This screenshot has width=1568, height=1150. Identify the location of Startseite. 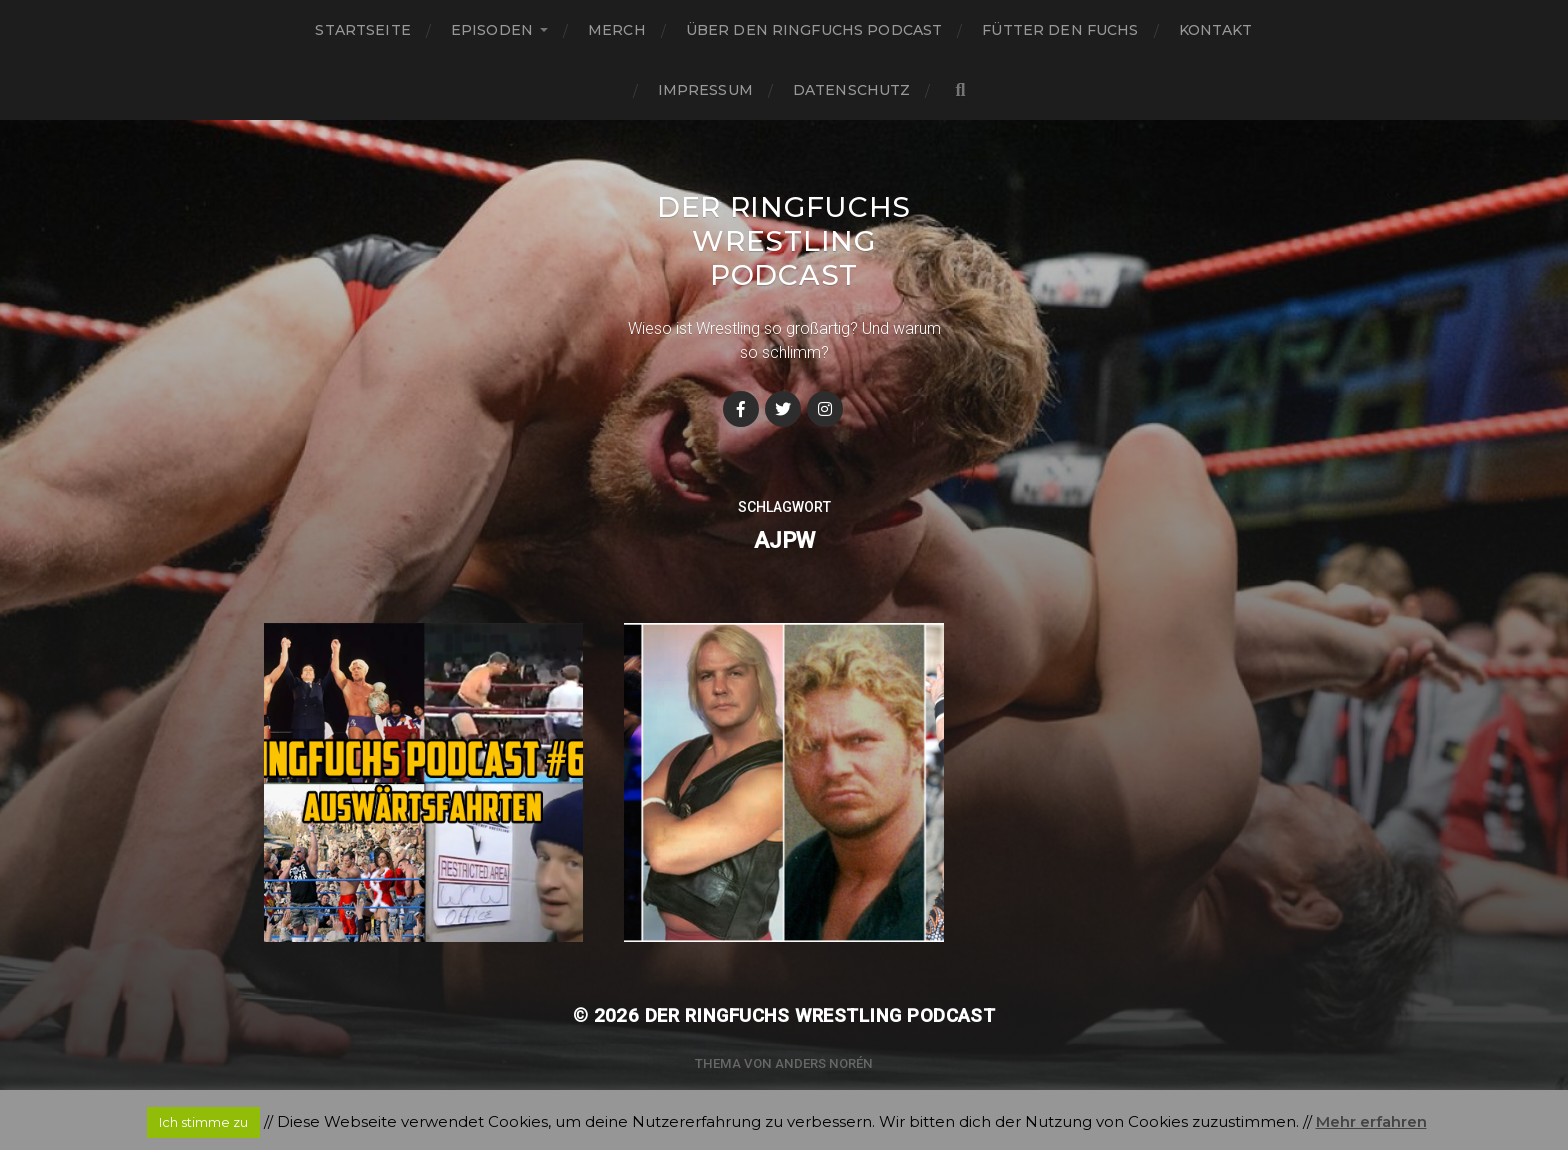
(362, 30).